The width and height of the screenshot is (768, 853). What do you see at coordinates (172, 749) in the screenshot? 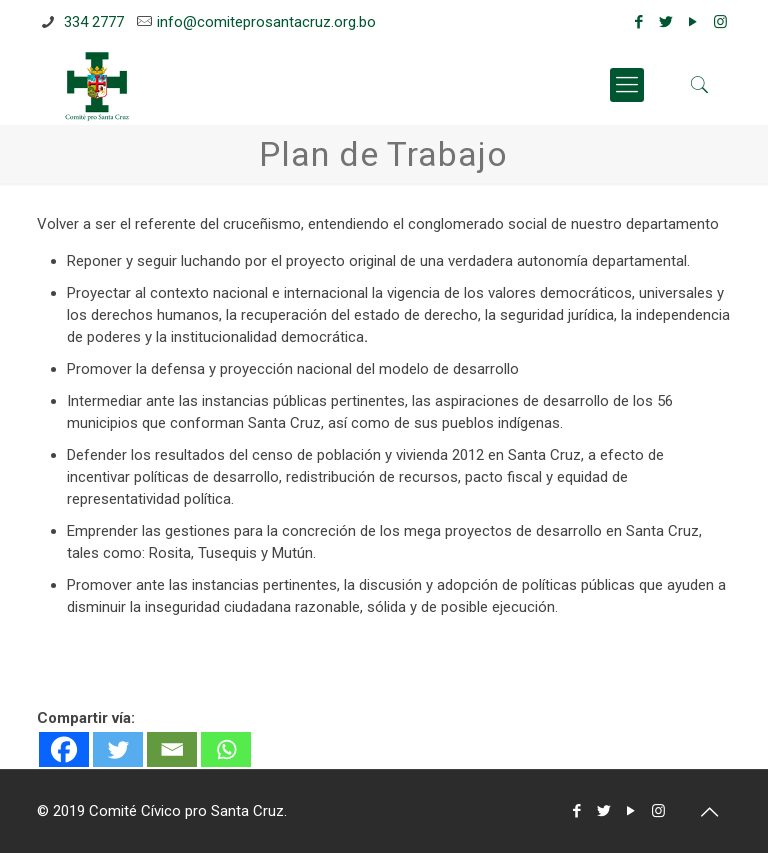
I see `[Email]` at bounding box center [172, 749].